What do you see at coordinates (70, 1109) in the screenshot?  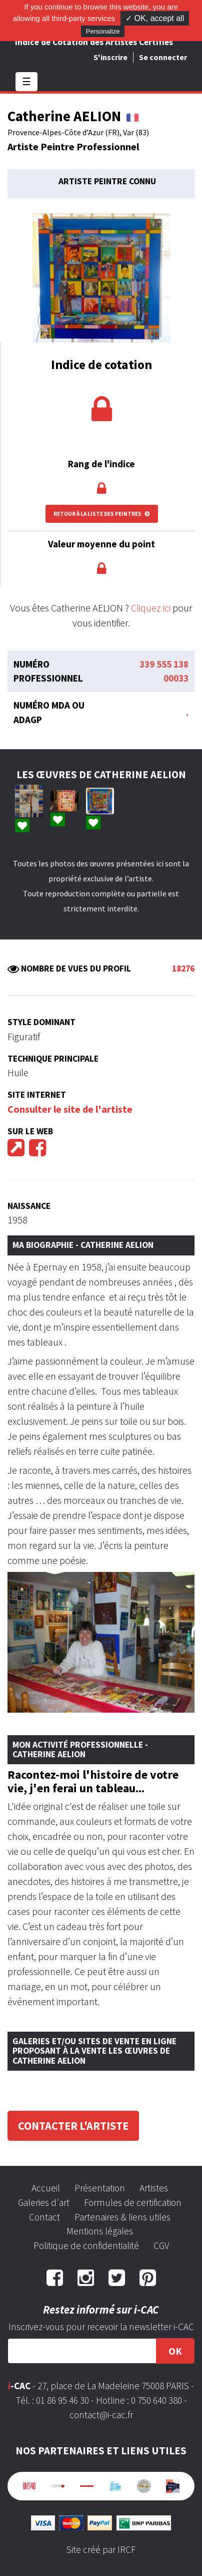 I see `Consulter le site de l'artiste` at bounding box center [70, 1109].